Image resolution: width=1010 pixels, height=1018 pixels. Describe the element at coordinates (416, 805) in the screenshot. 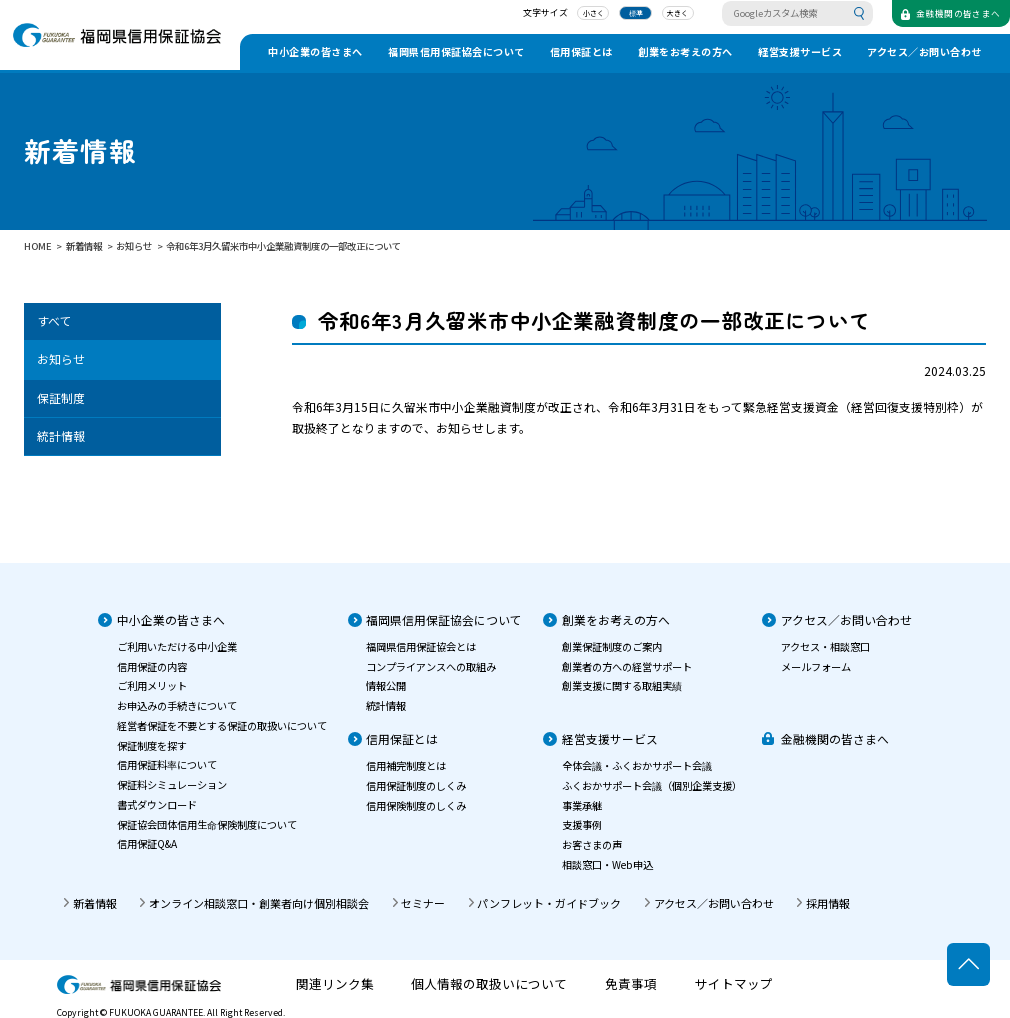

I see `信用保険制度のしくみ` at that location.